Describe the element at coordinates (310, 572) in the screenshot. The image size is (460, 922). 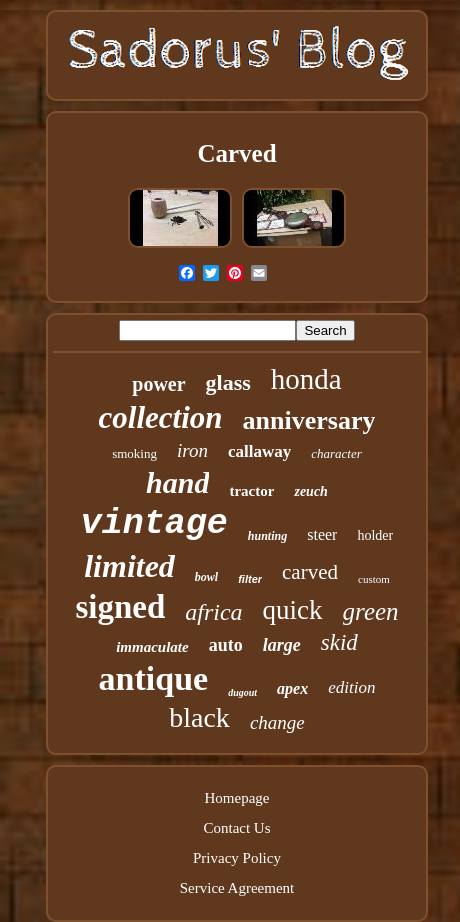
I see `carved` at that location.